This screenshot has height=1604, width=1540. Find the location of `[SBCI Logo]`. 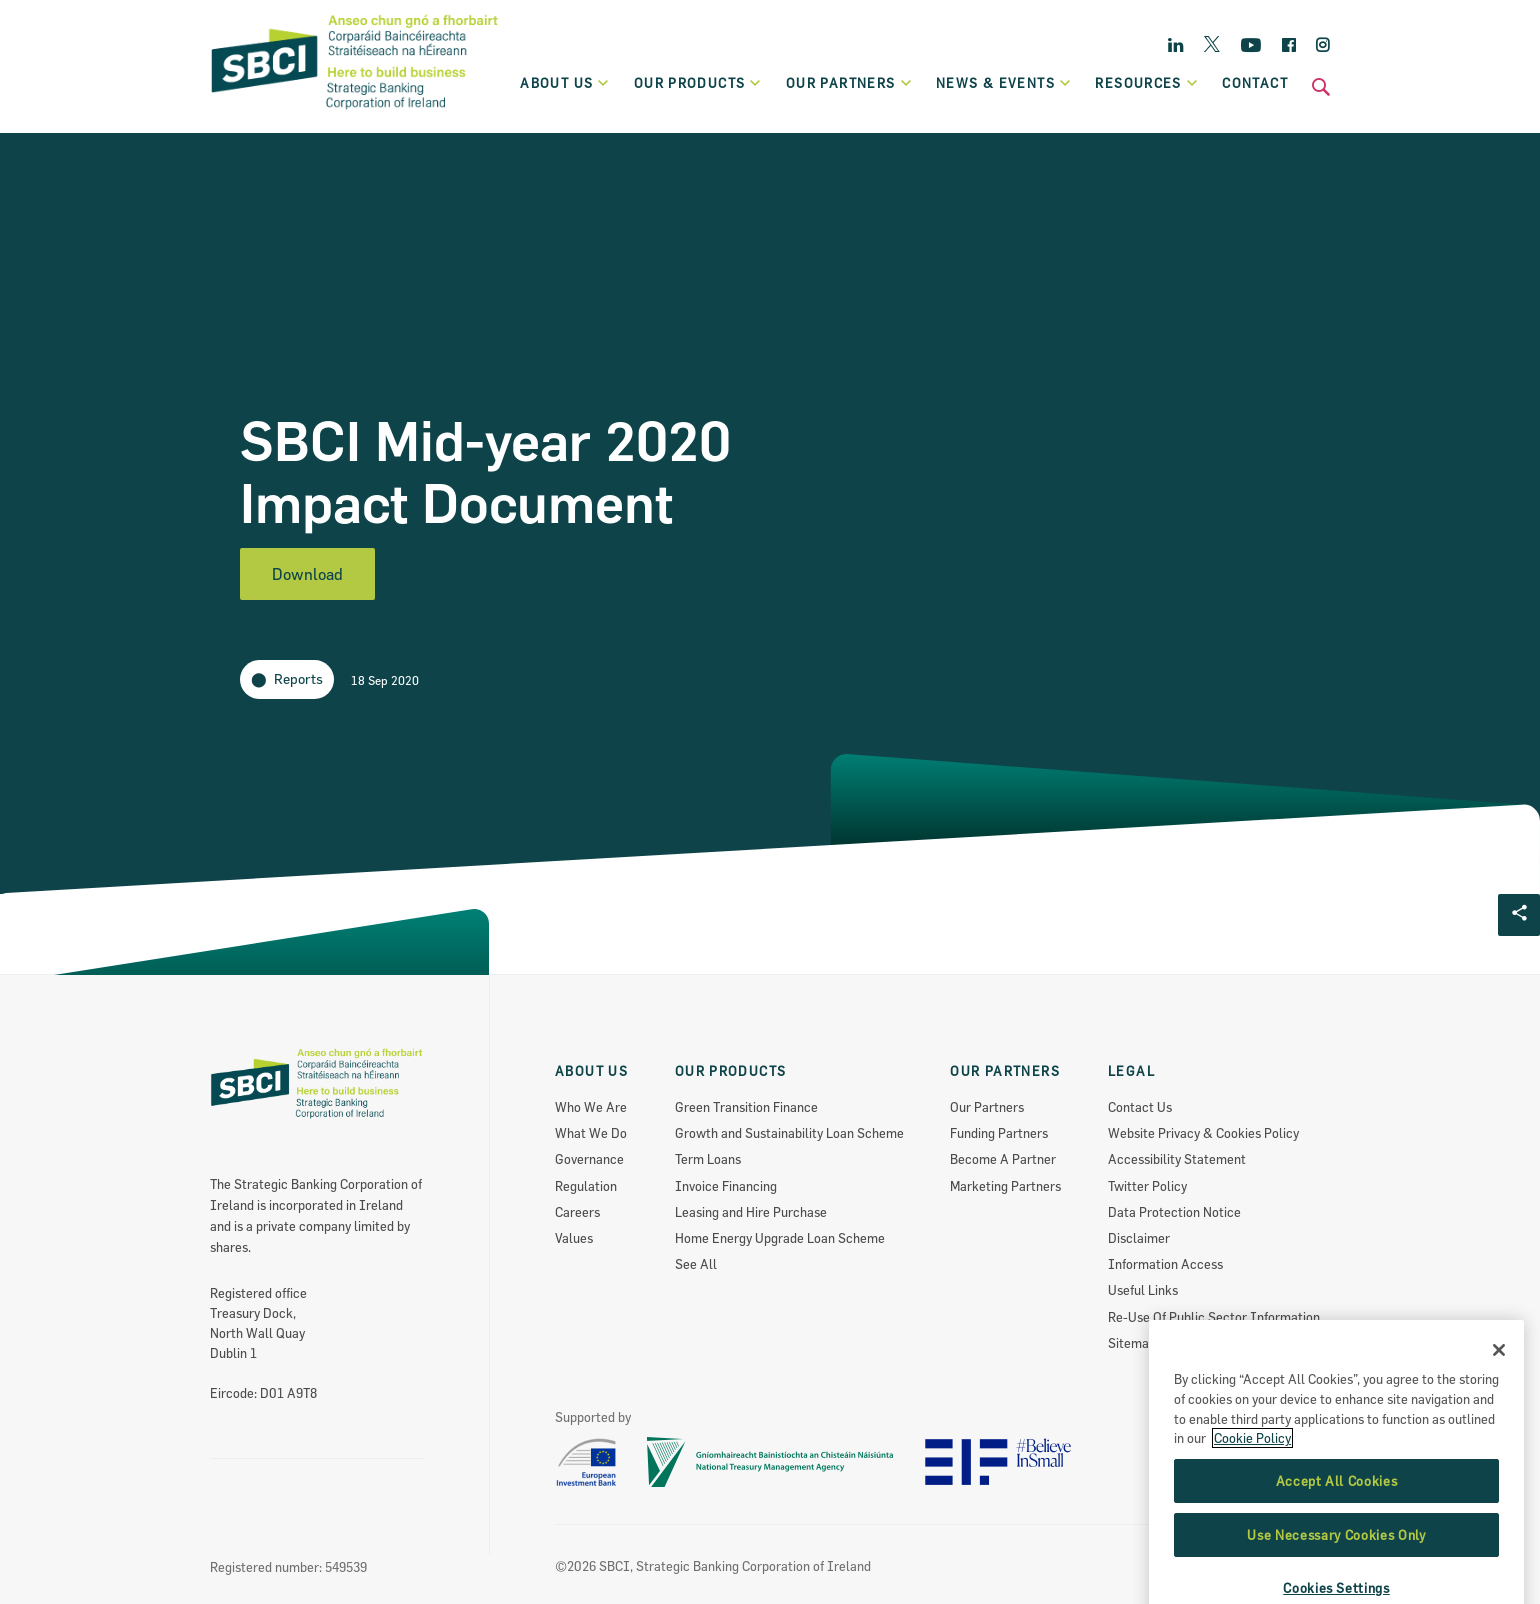

[SBCI Logo] is located at coordinates (355, 111).